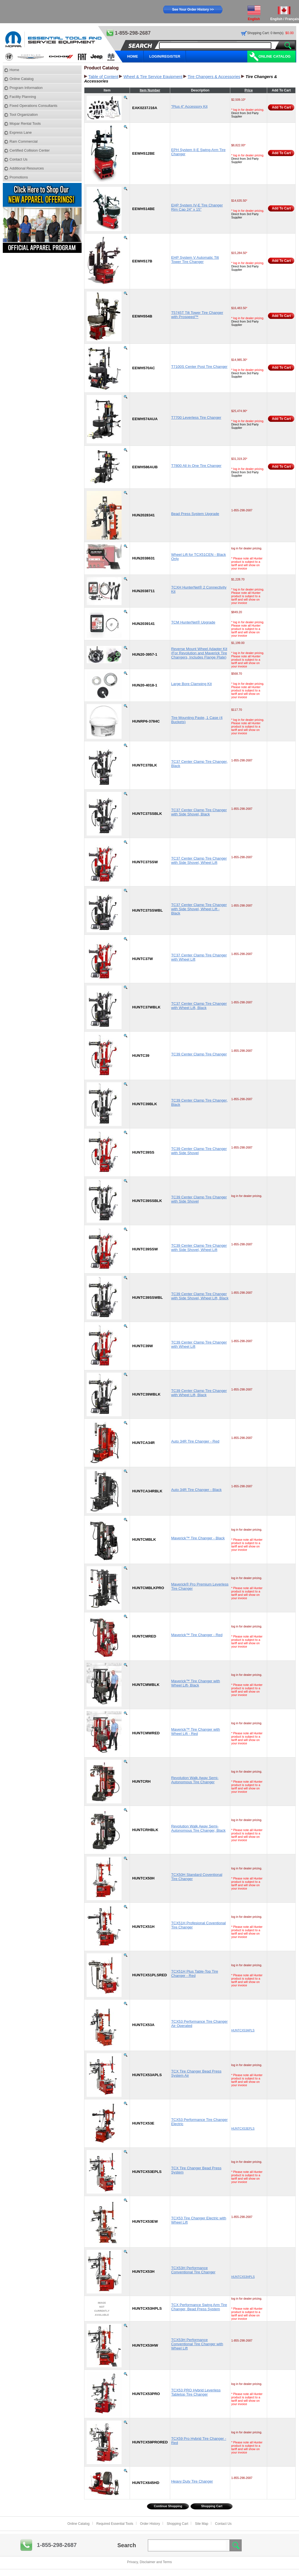 This screenshot has width=299, height=2576. Describe the element at coordinates (30, 150) in the screenshot. I see `Certified Collision Center` at that location.